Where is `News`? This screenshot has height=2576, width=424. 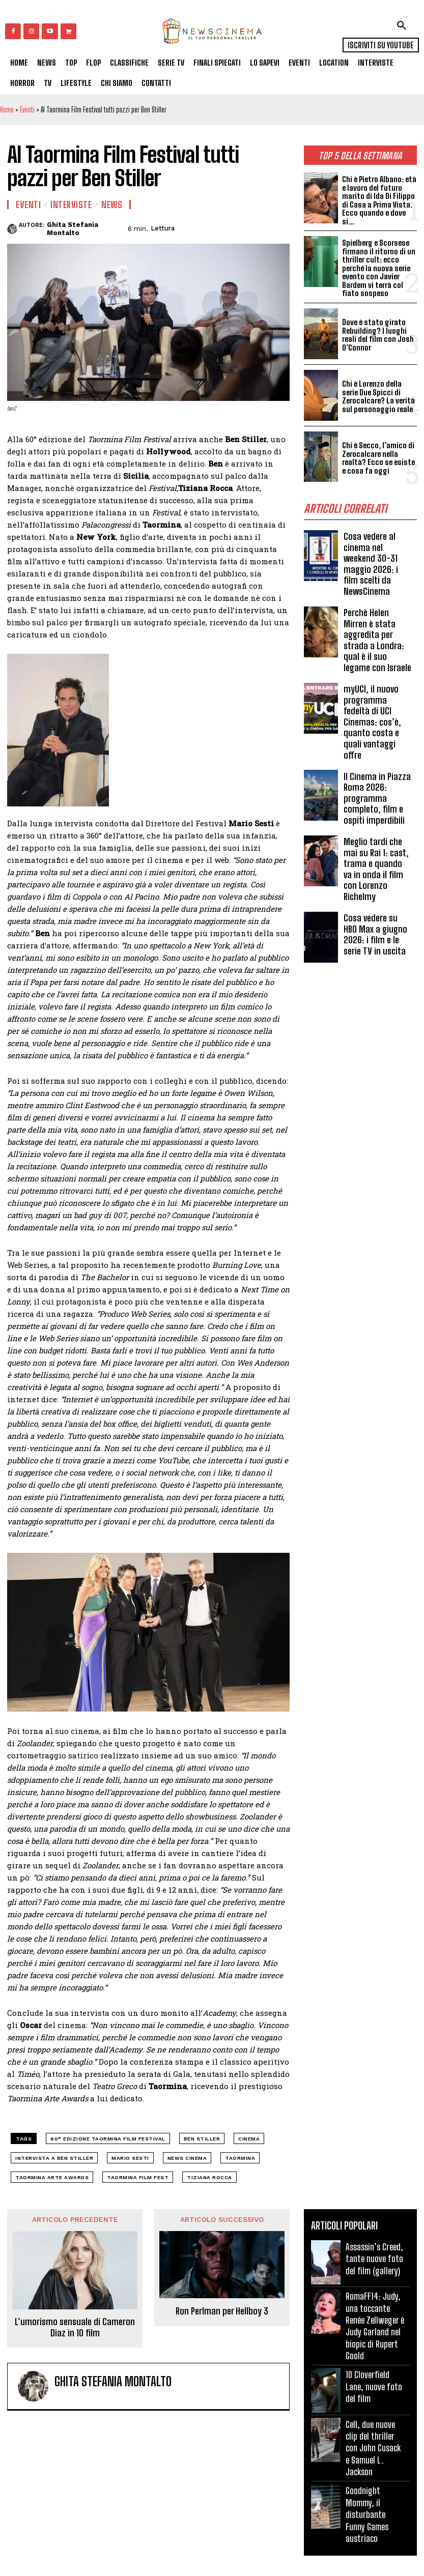 News is located at coordinates (111, 204).